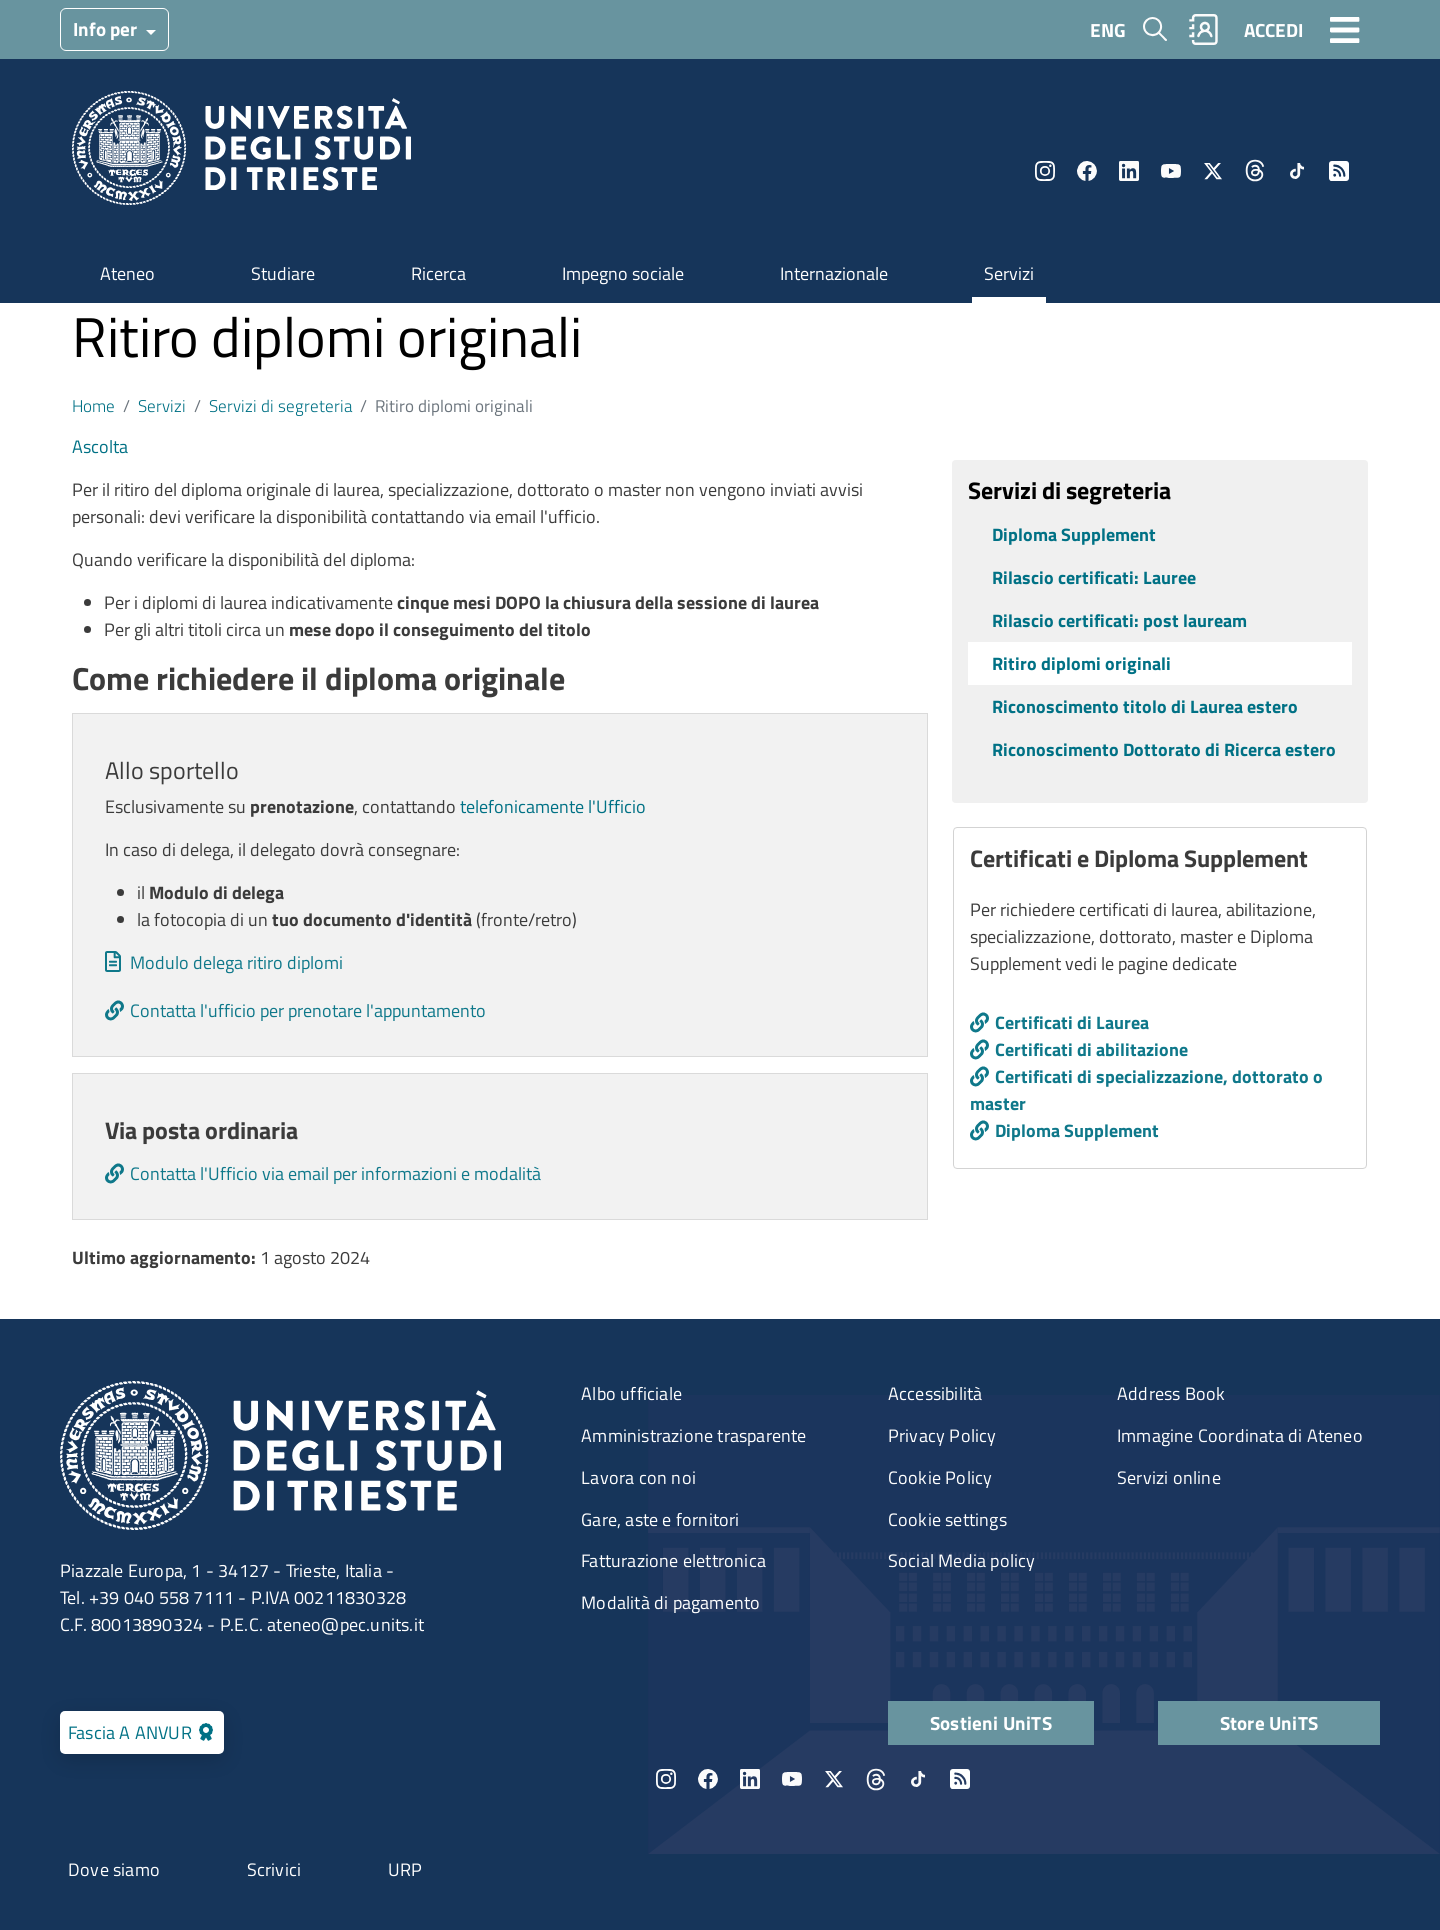 Image resolution: width=1440 pixels, height=1930 pixels. I want to click on Info per, so click(107, 28).